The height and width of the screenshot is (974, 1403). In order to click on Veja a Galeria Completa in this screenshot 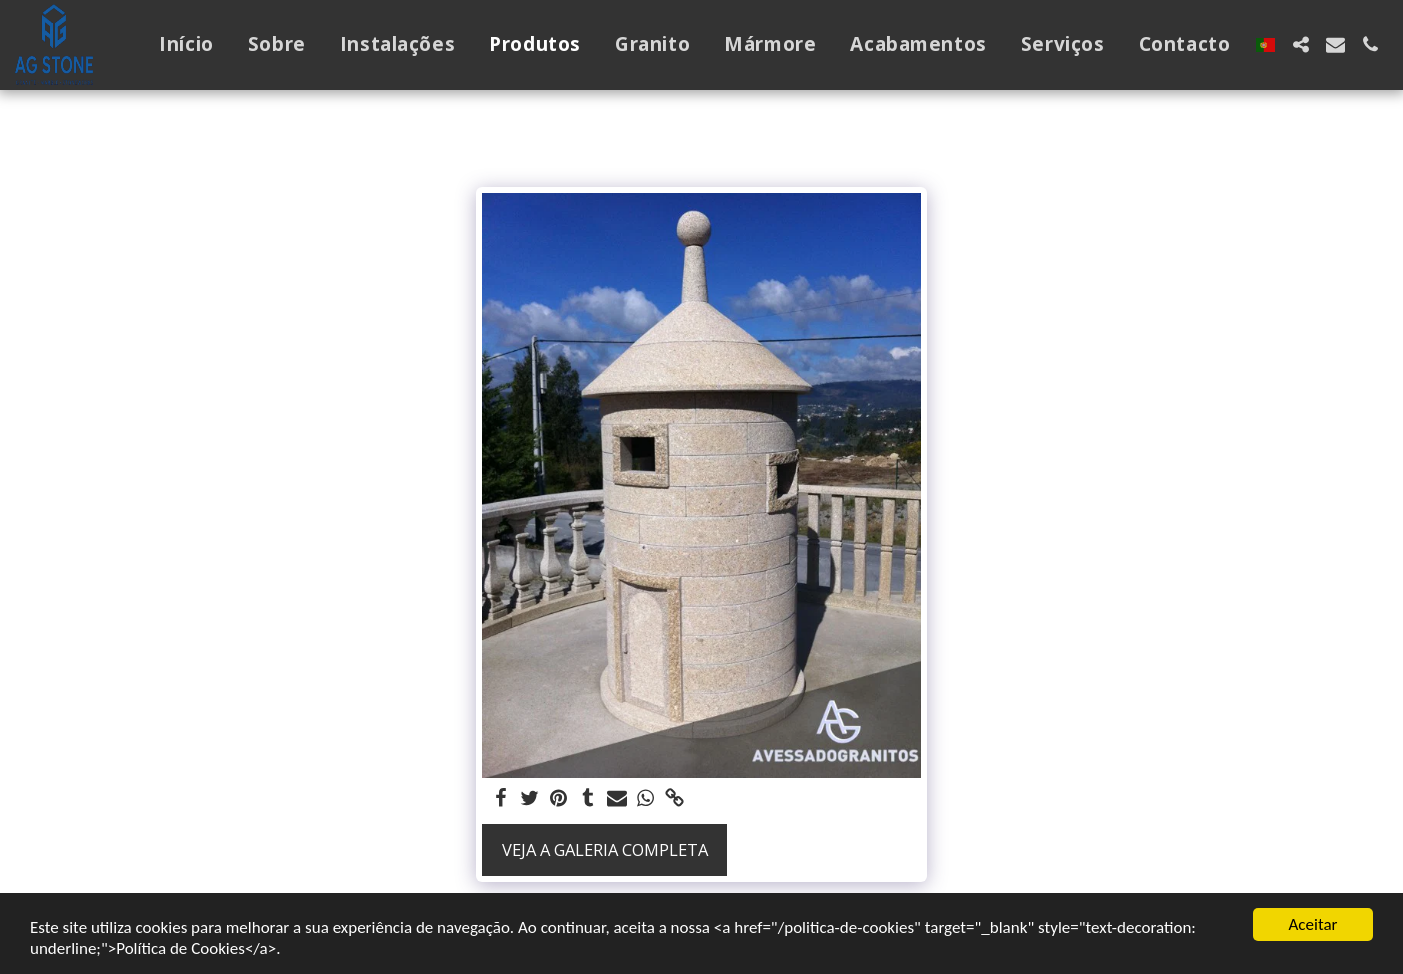, I will do `click(605, 849)`.